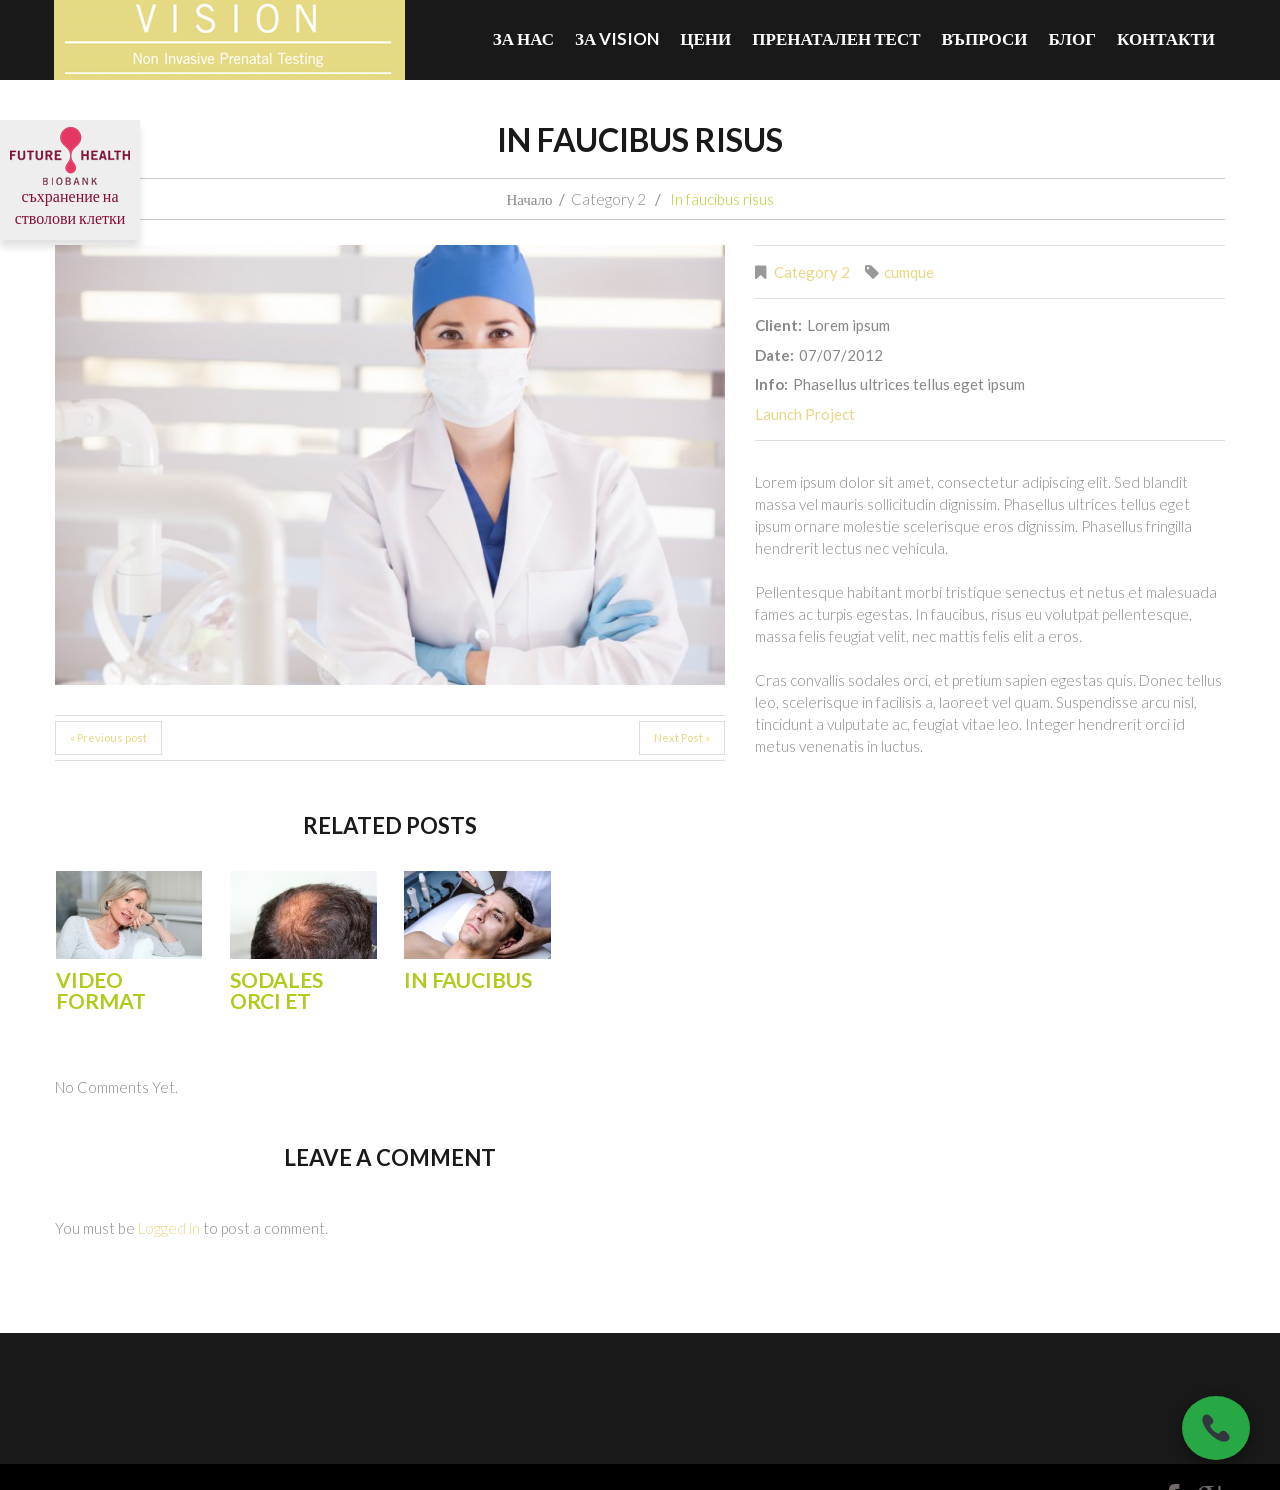 This screenshot has width=1280, height=1490. I want to click on Цени, so click(705, 38).